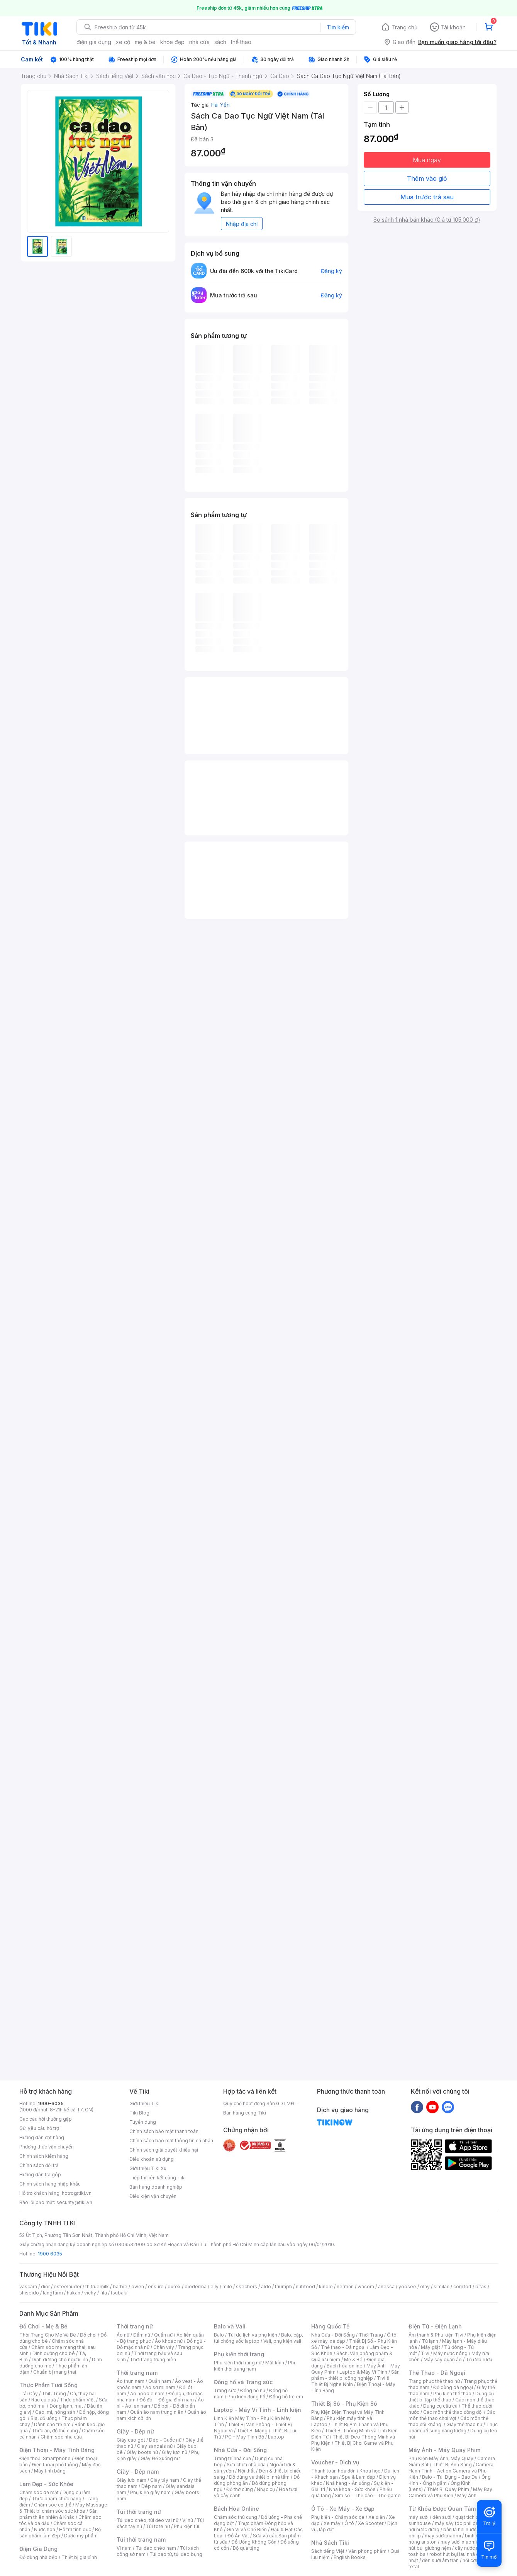 The width and height of the screenshot is (517, 2576). Describe the element at coordinates (435, 2326) in the screenshot. I see `Điện Tử - Điện Lạnh` at that location.